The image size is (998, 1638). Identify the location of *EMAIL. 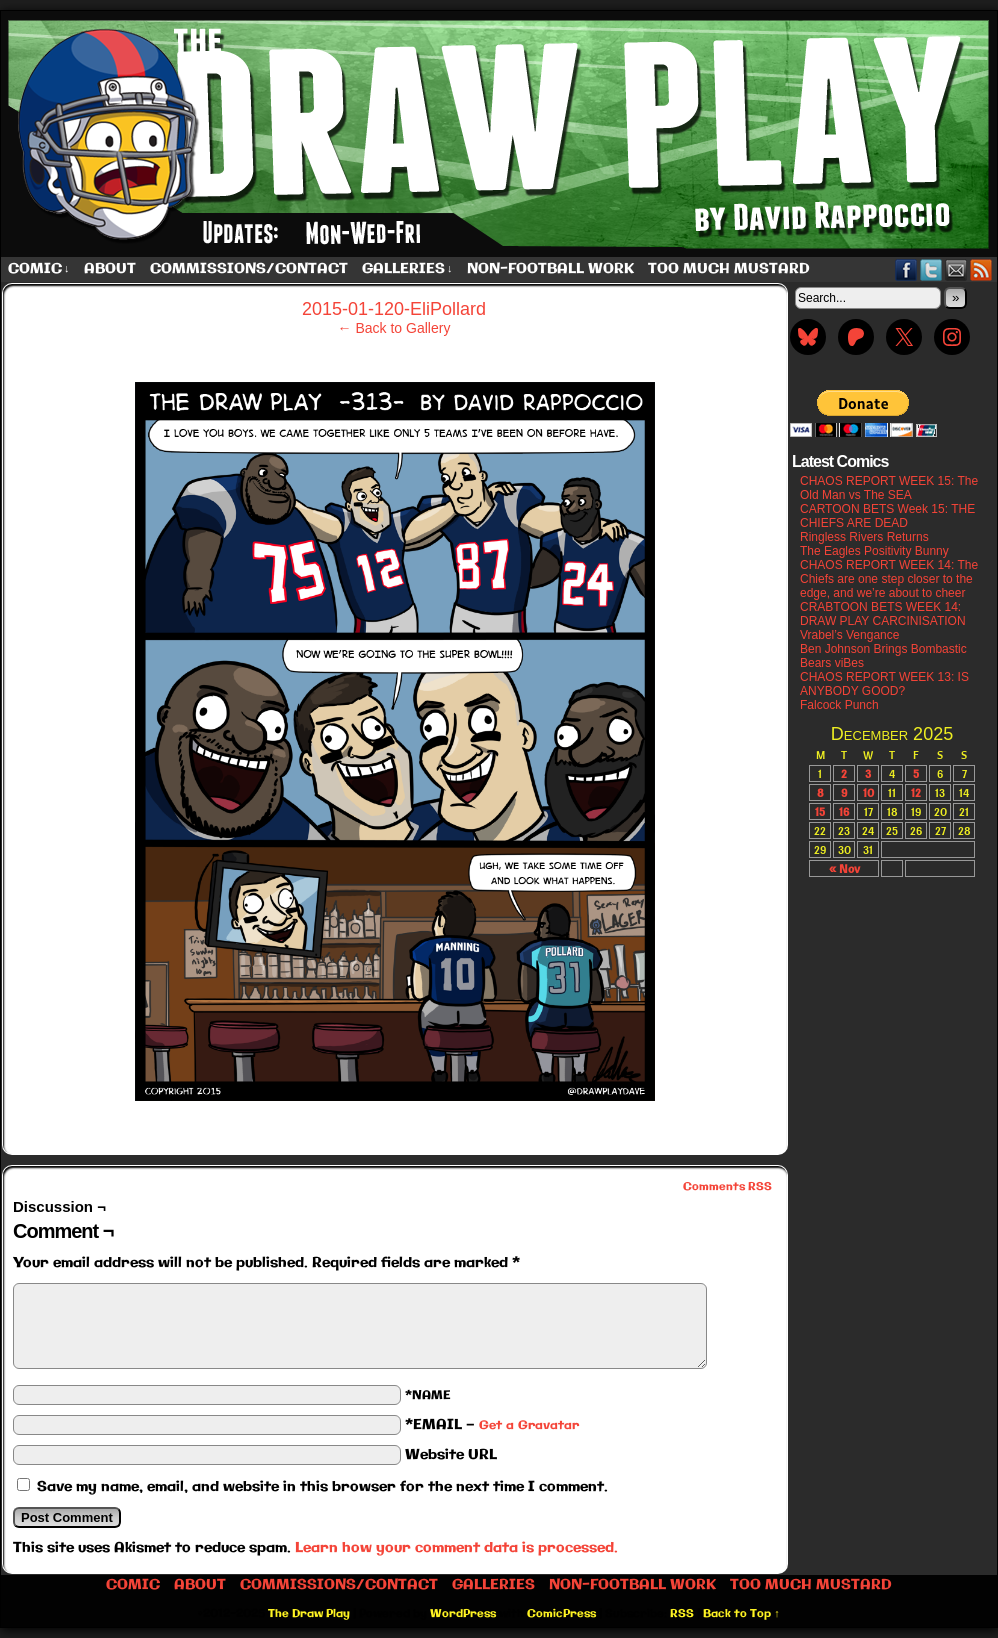
(492, 1425).